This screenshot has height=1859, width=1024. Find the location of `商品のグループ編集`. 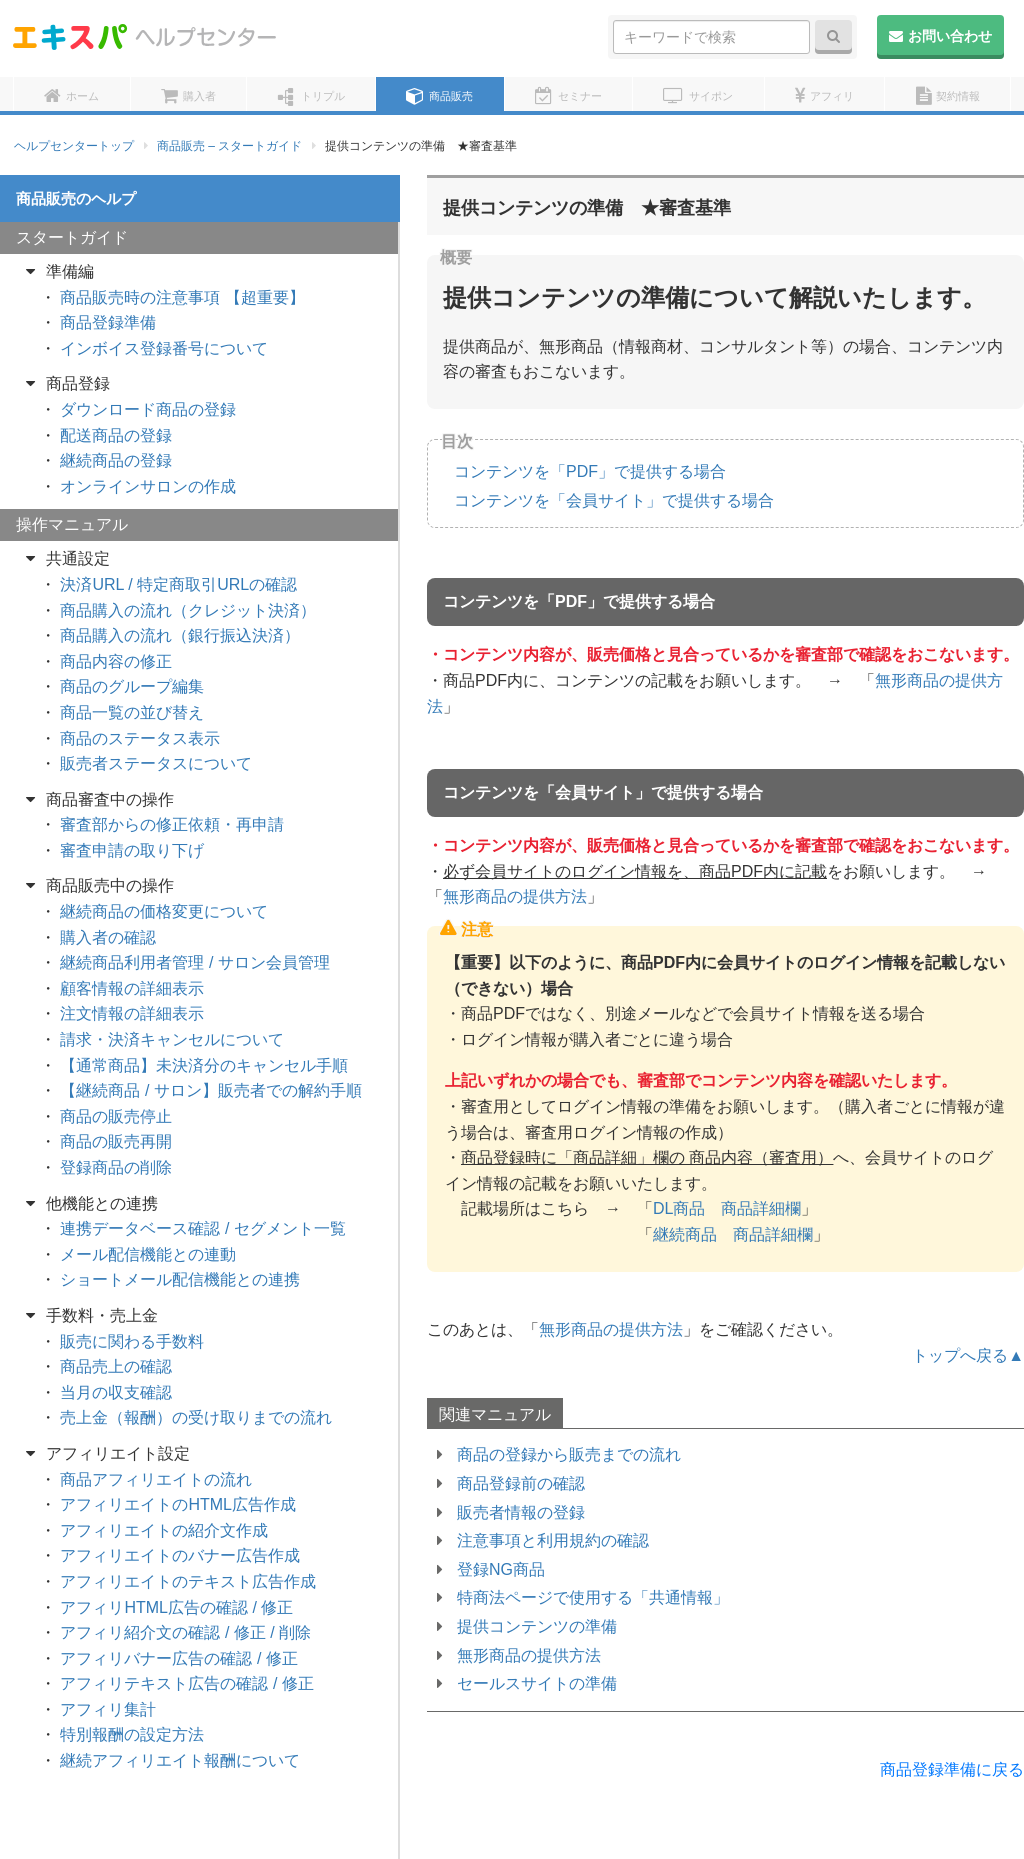

商品のグループ編集 is located at coordinates (132, 686).